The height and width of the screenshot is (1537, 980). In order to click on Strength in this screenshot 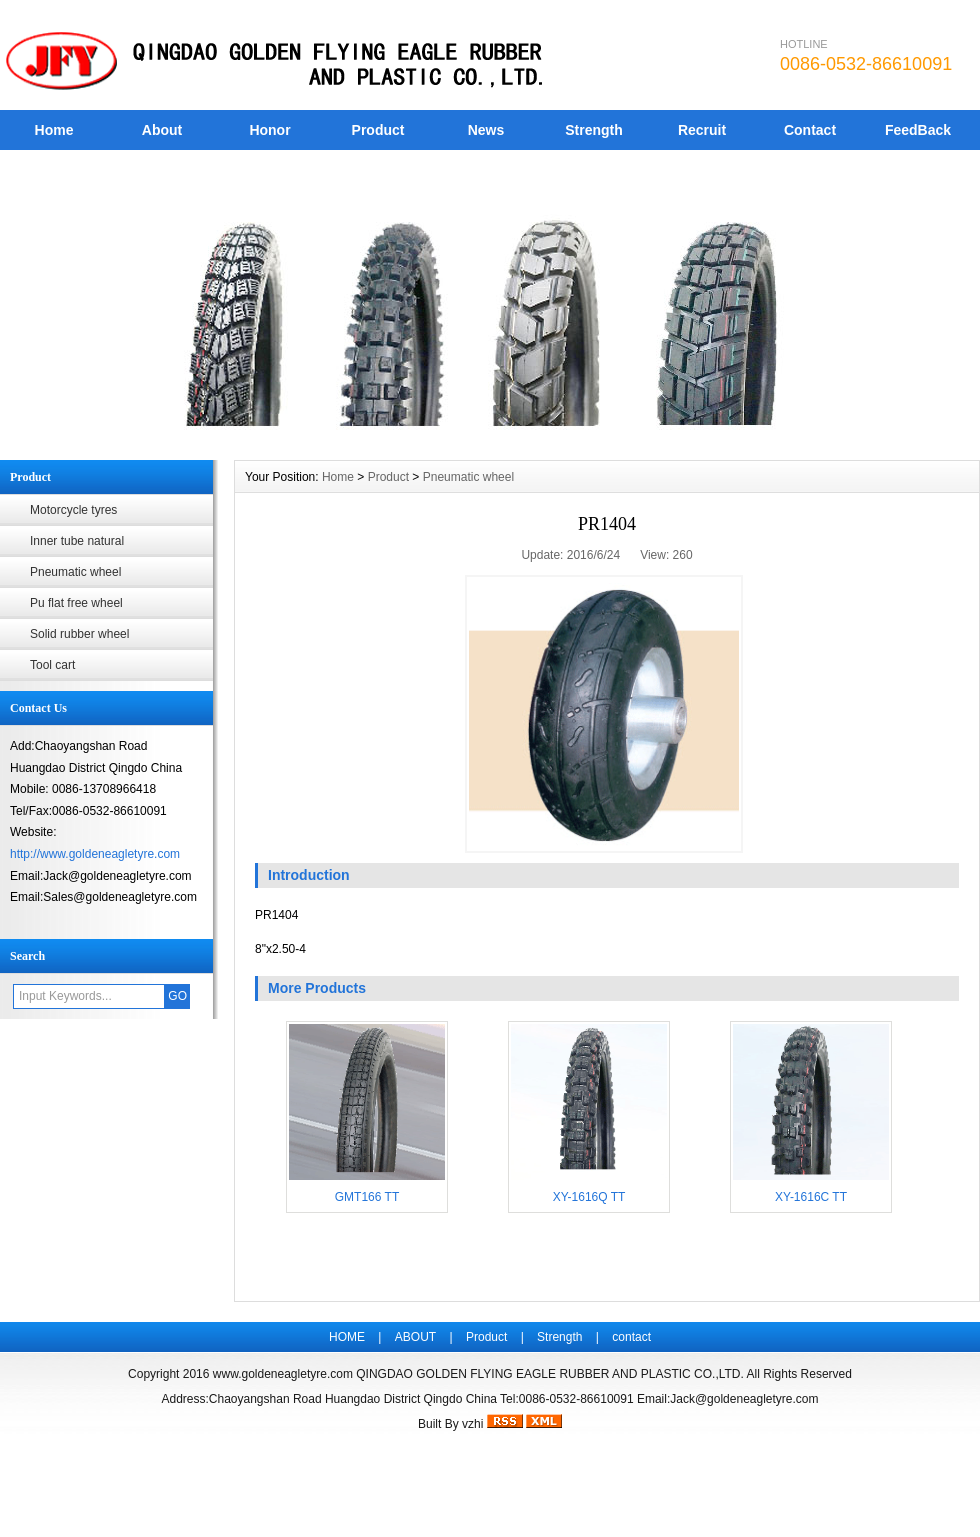, I will do `click(594, 130)`.